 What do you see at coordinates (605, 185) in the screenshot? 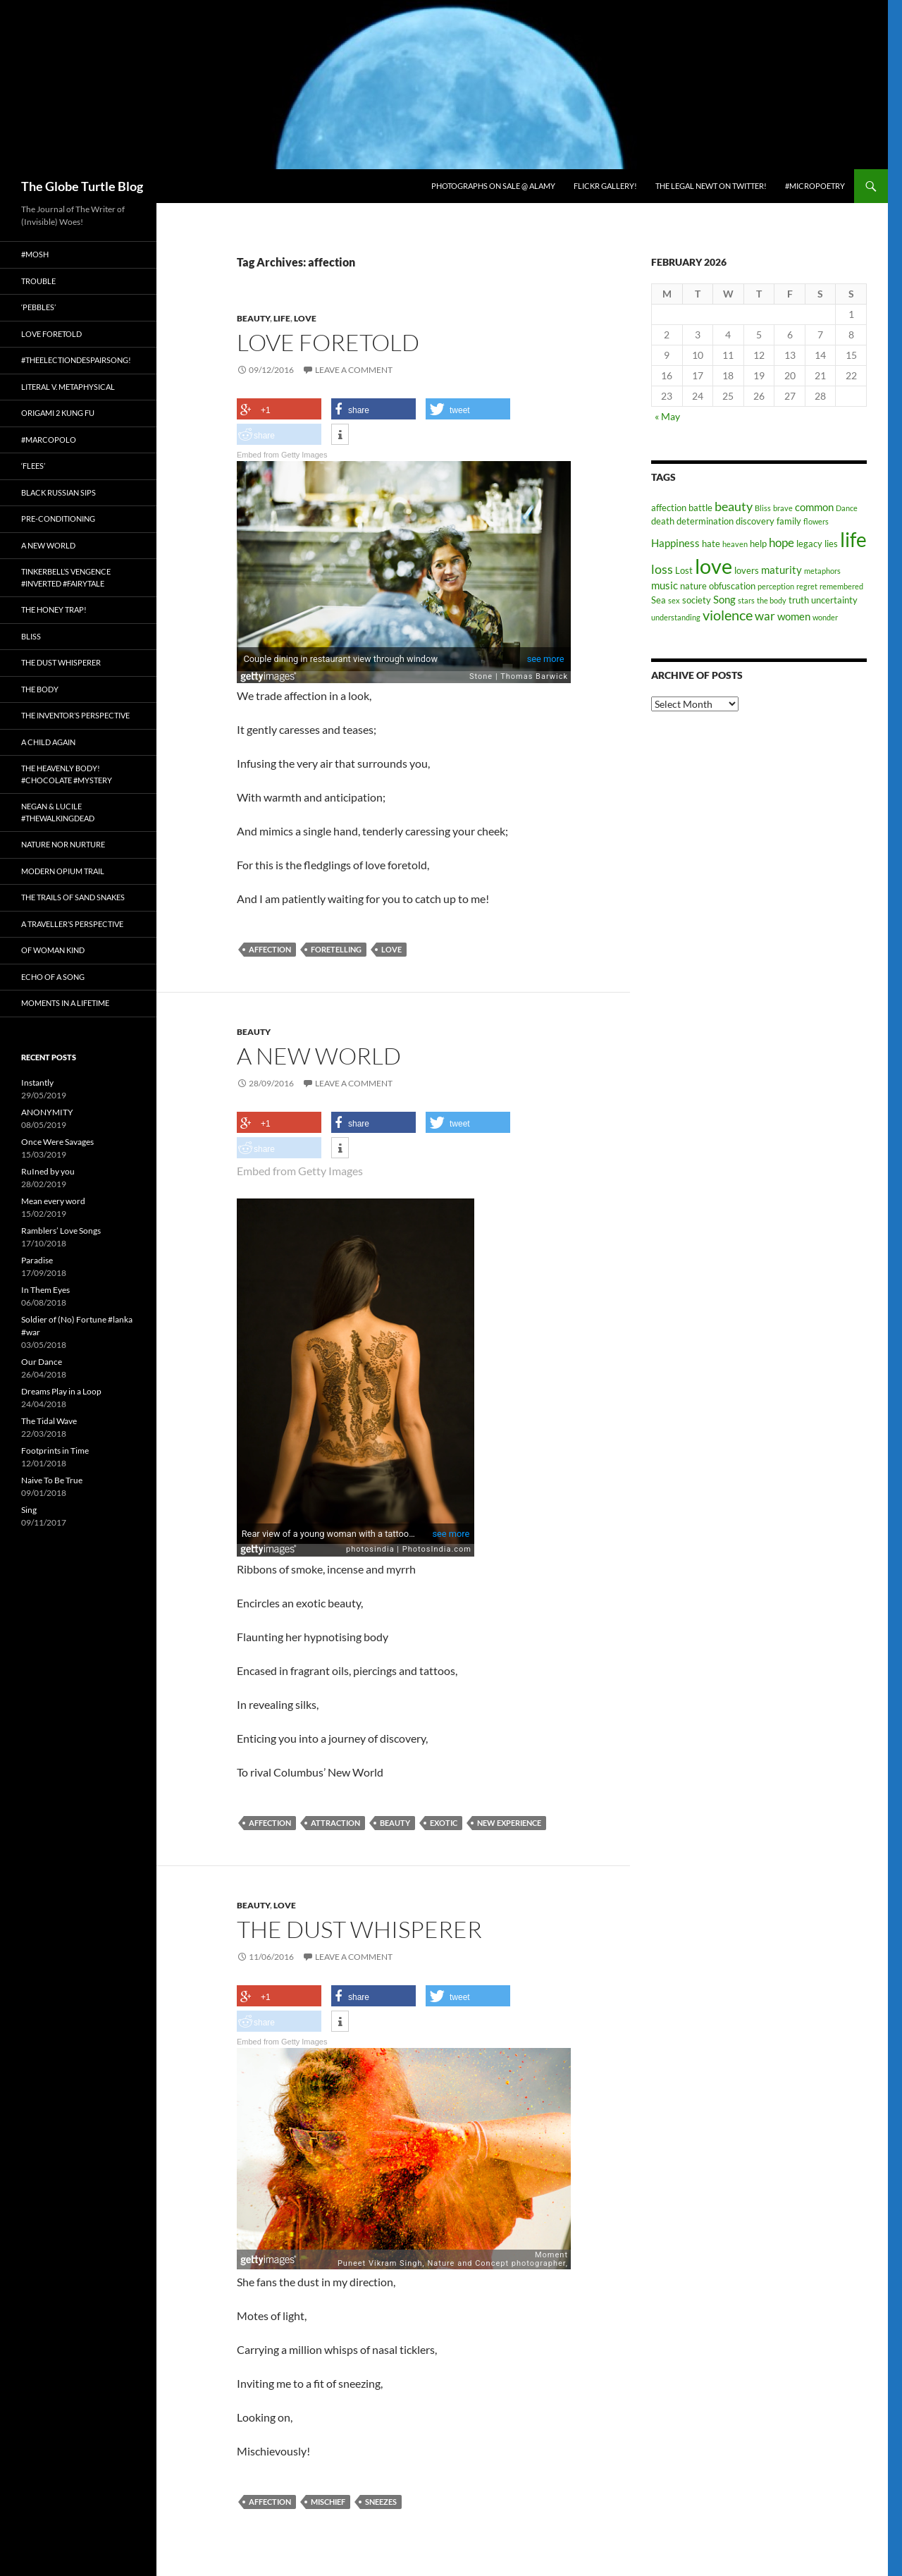
I see `Flickr Gallery!` at bounding box center [605, 185].